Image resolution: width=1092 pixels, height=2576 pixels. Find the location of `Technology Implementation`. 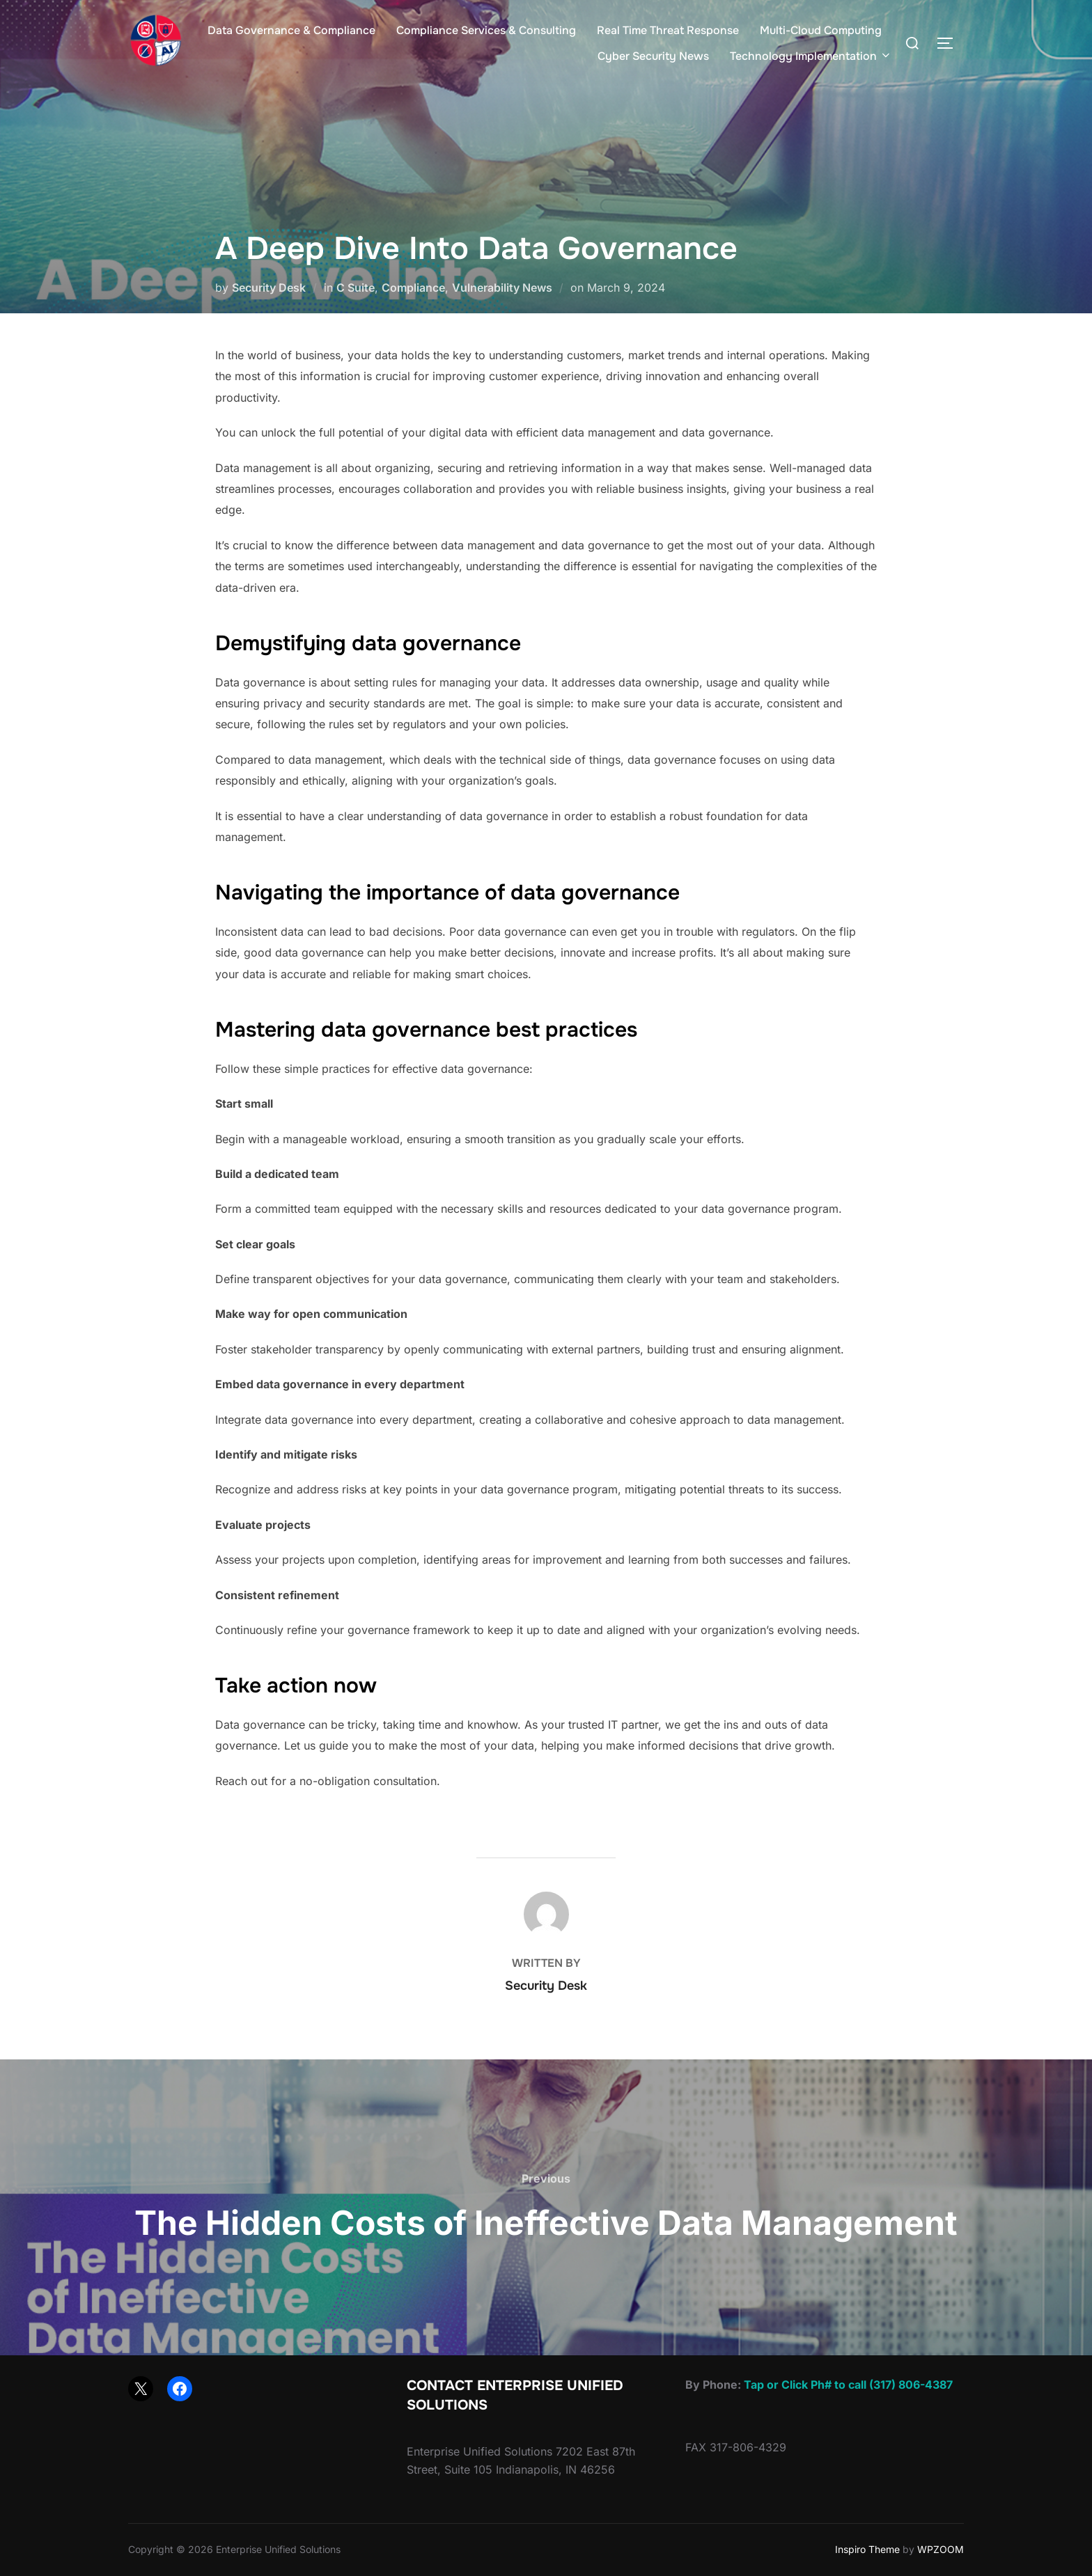

Technology Implementation is located at coordinates (811, 56).